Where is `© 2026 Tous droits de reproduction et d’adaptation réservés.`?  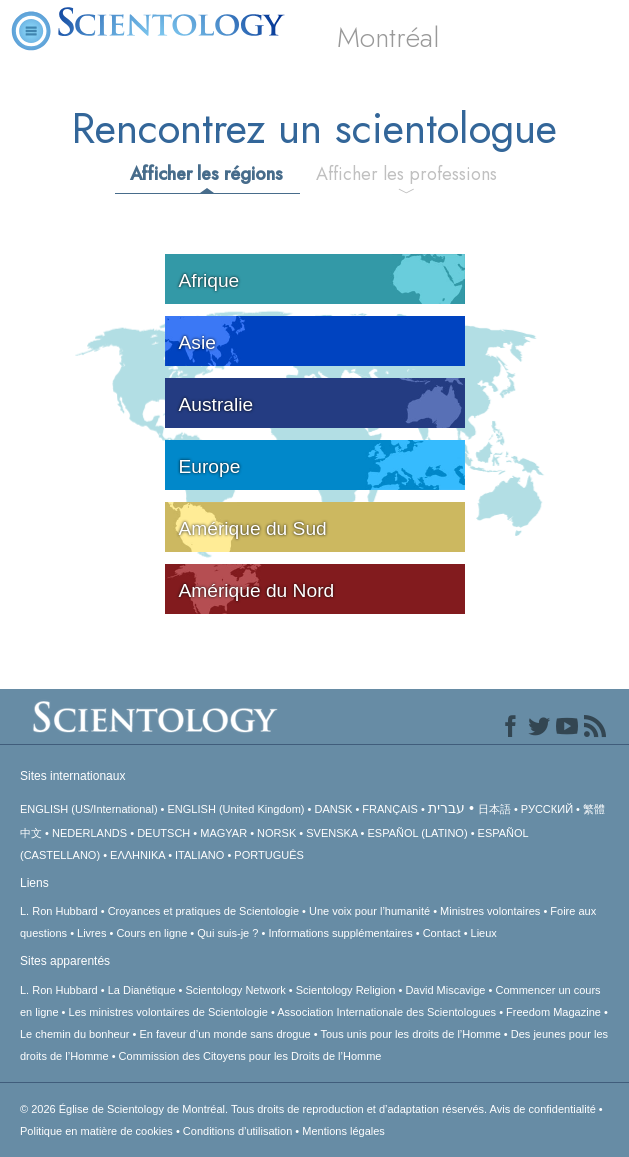
© 2026 Tous droits de reproduction et d’adaptation réservés. is located at coordinates (255, 1109).